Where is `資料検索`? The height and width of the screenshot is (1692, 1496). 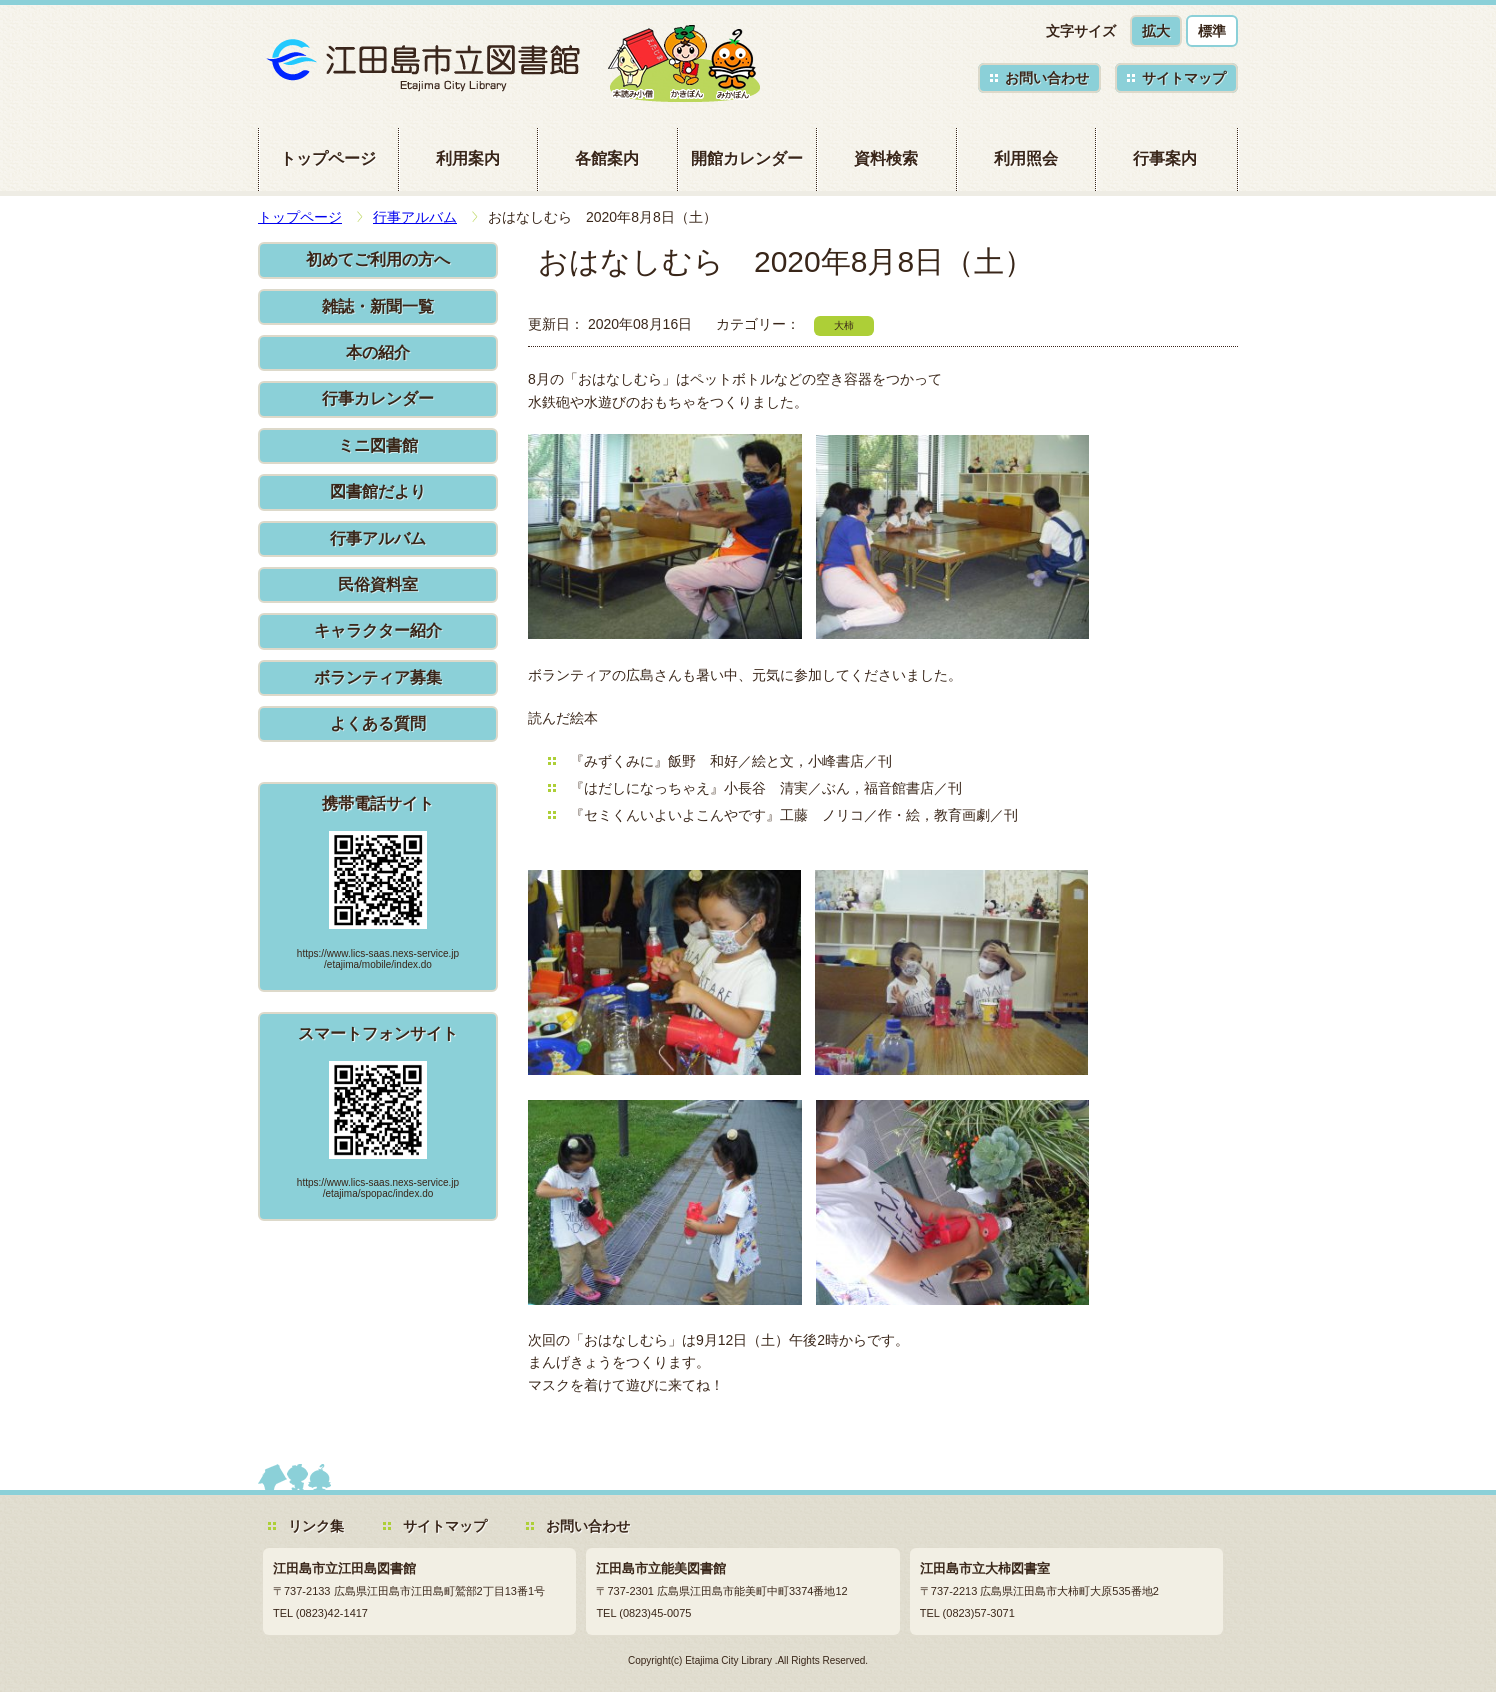 資料検索 is located at coordinates (886, 158).